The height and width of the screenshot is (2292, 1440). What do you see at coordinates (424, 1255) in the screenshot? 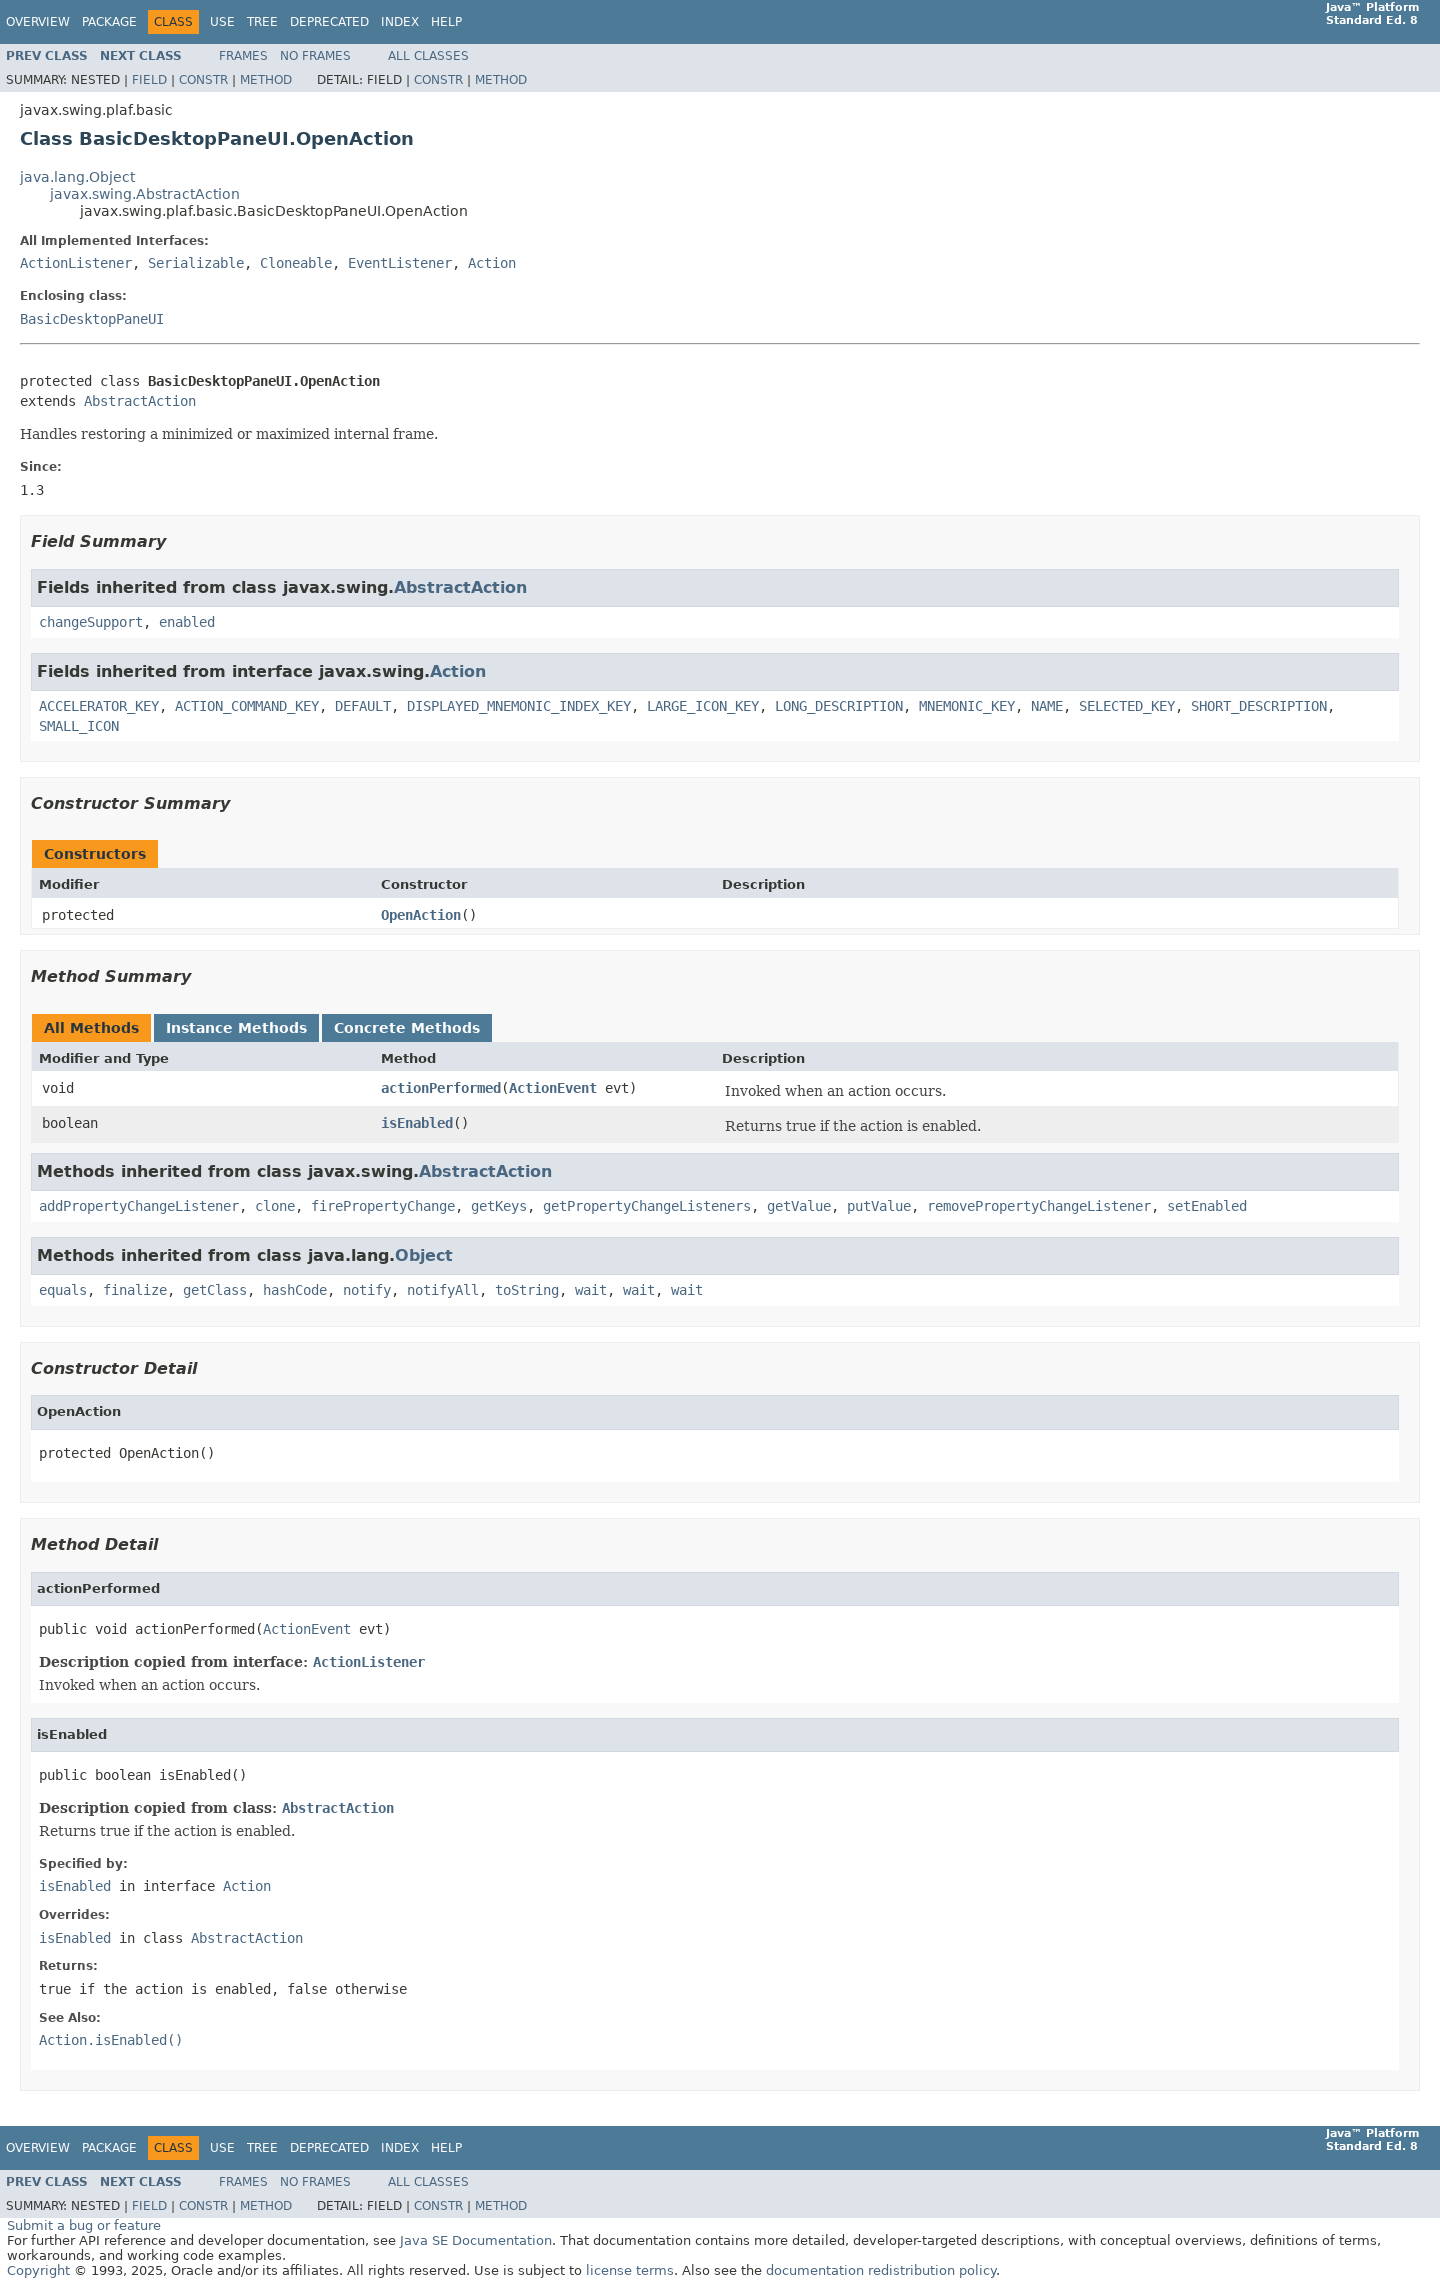
I see `Object` at bounding box center [424, 1255].